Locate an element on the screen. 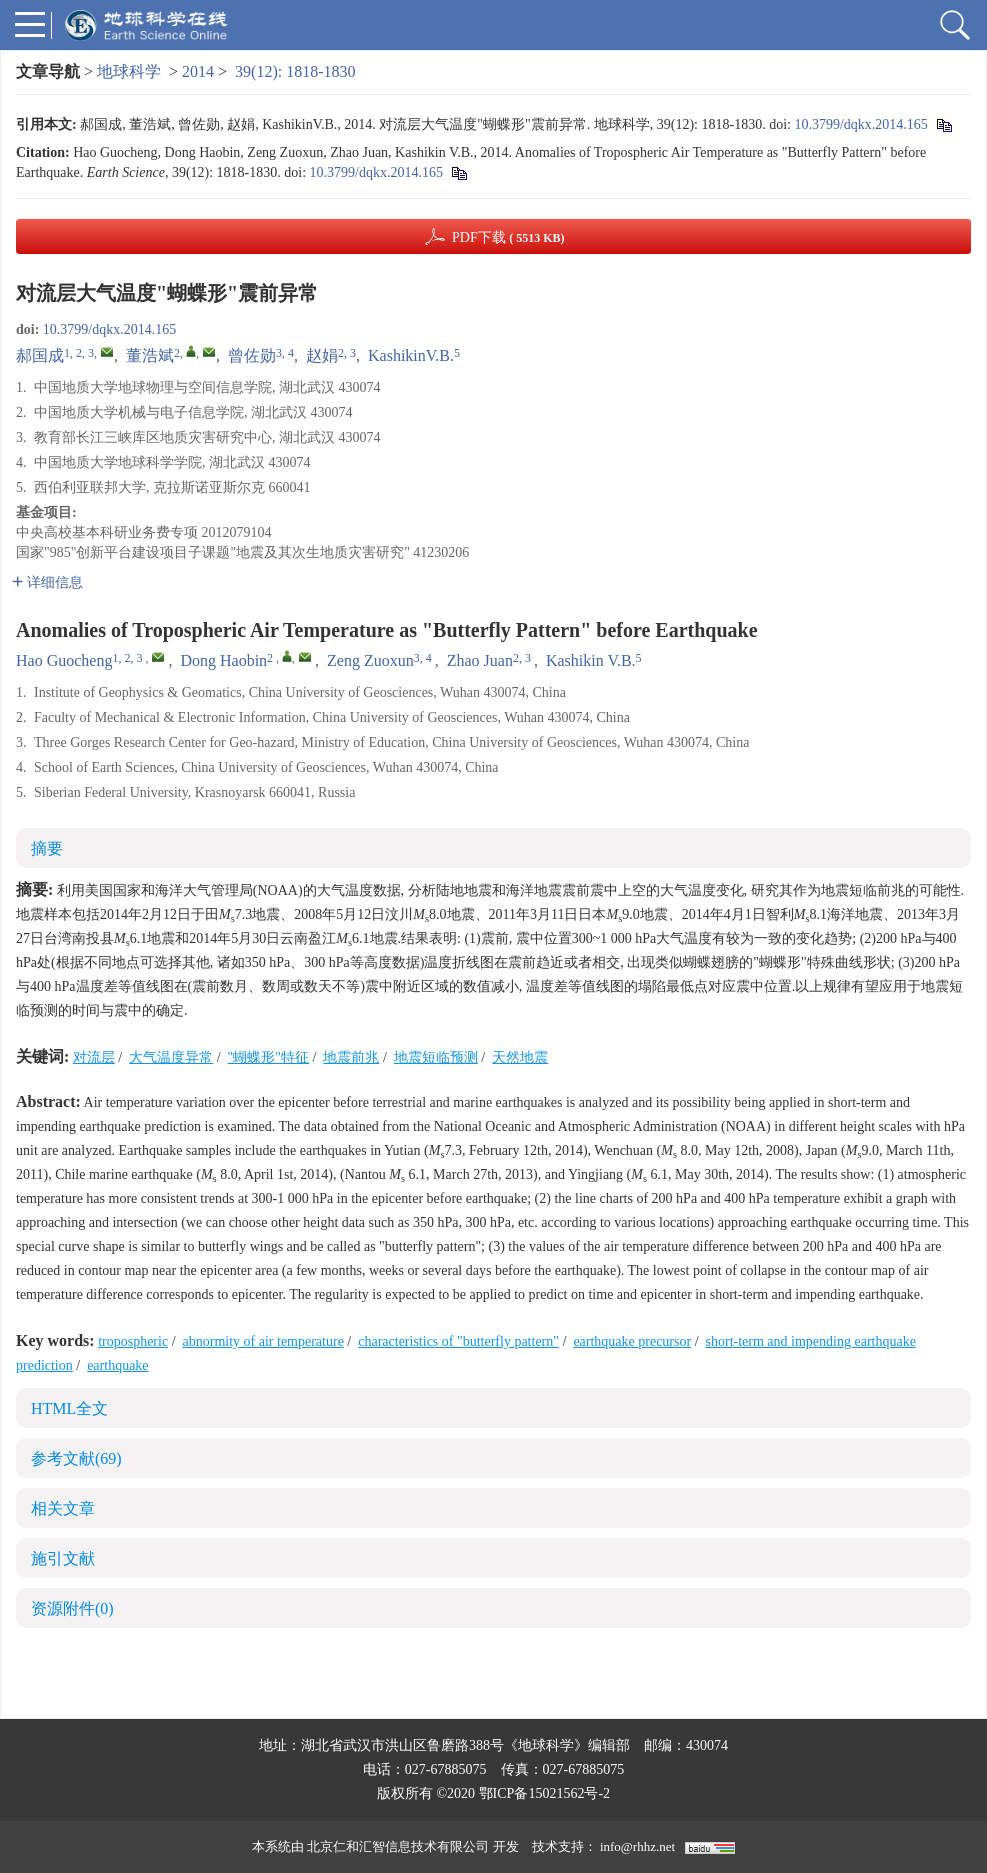  地震前兆 is located at coordinates (351, 1057).